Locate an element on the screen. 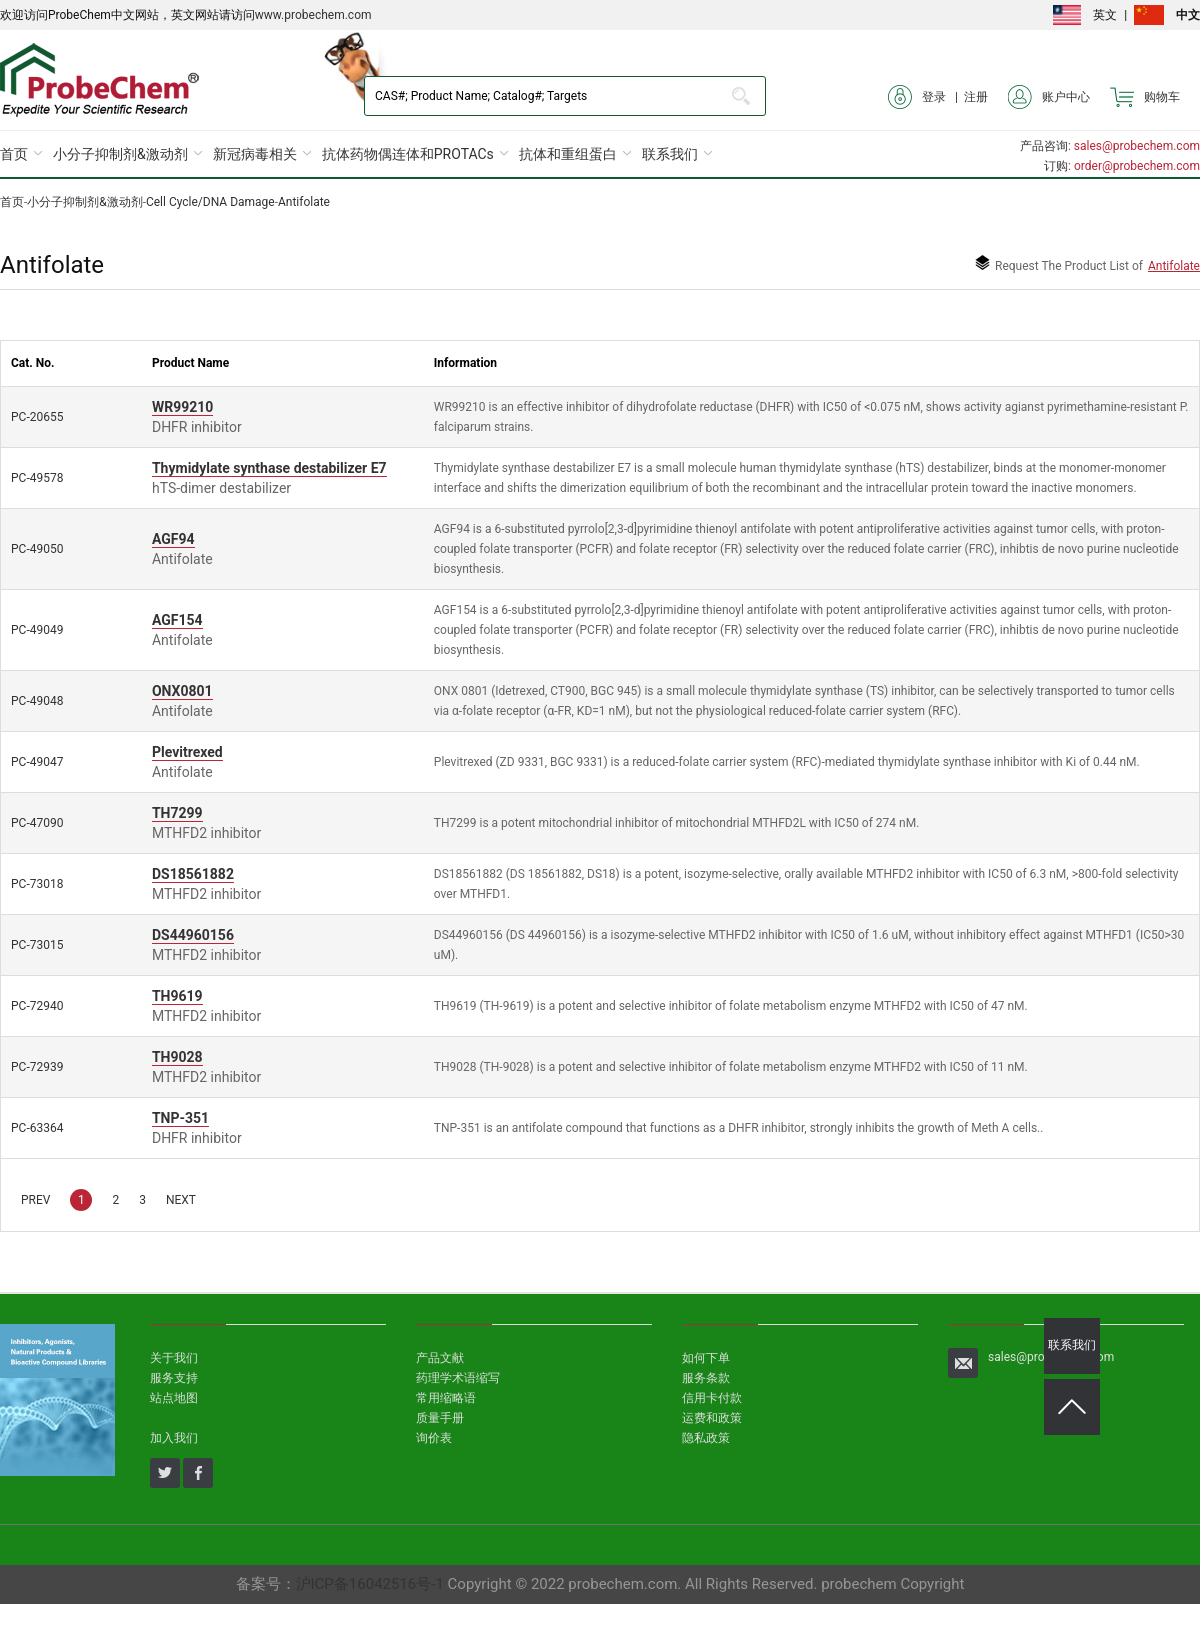  服务条款 is located at coordinates (706, 1378).